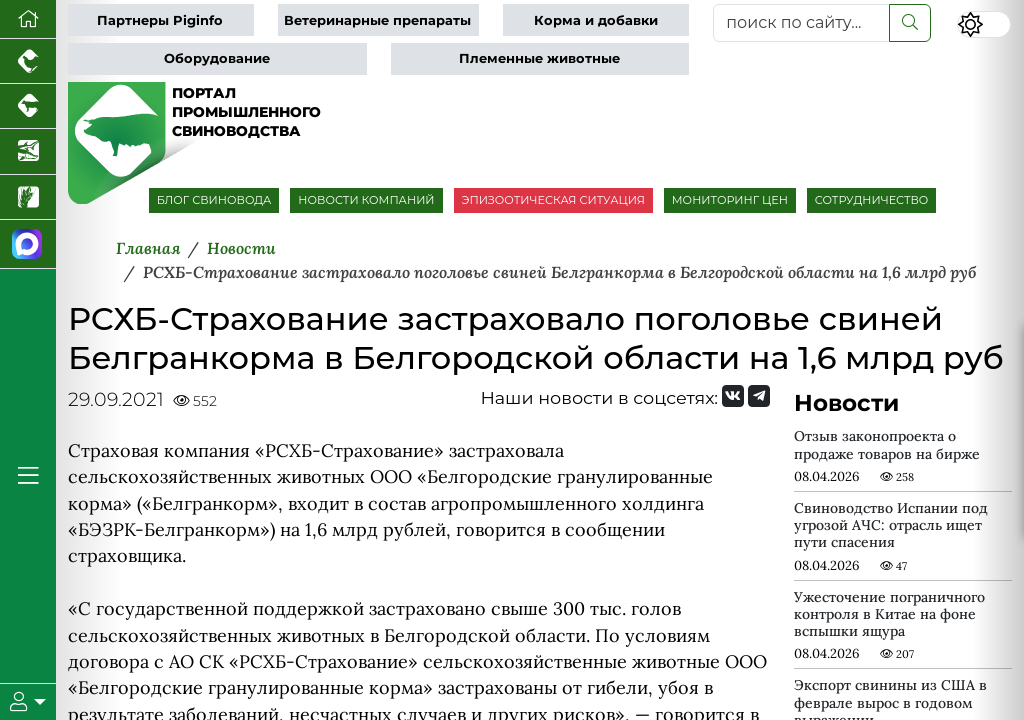 Image resolution: width=1024 pixels, height=720 pixels. I want to click on НОВОСТИ КОМПАНИЙ, so click(366, 200).